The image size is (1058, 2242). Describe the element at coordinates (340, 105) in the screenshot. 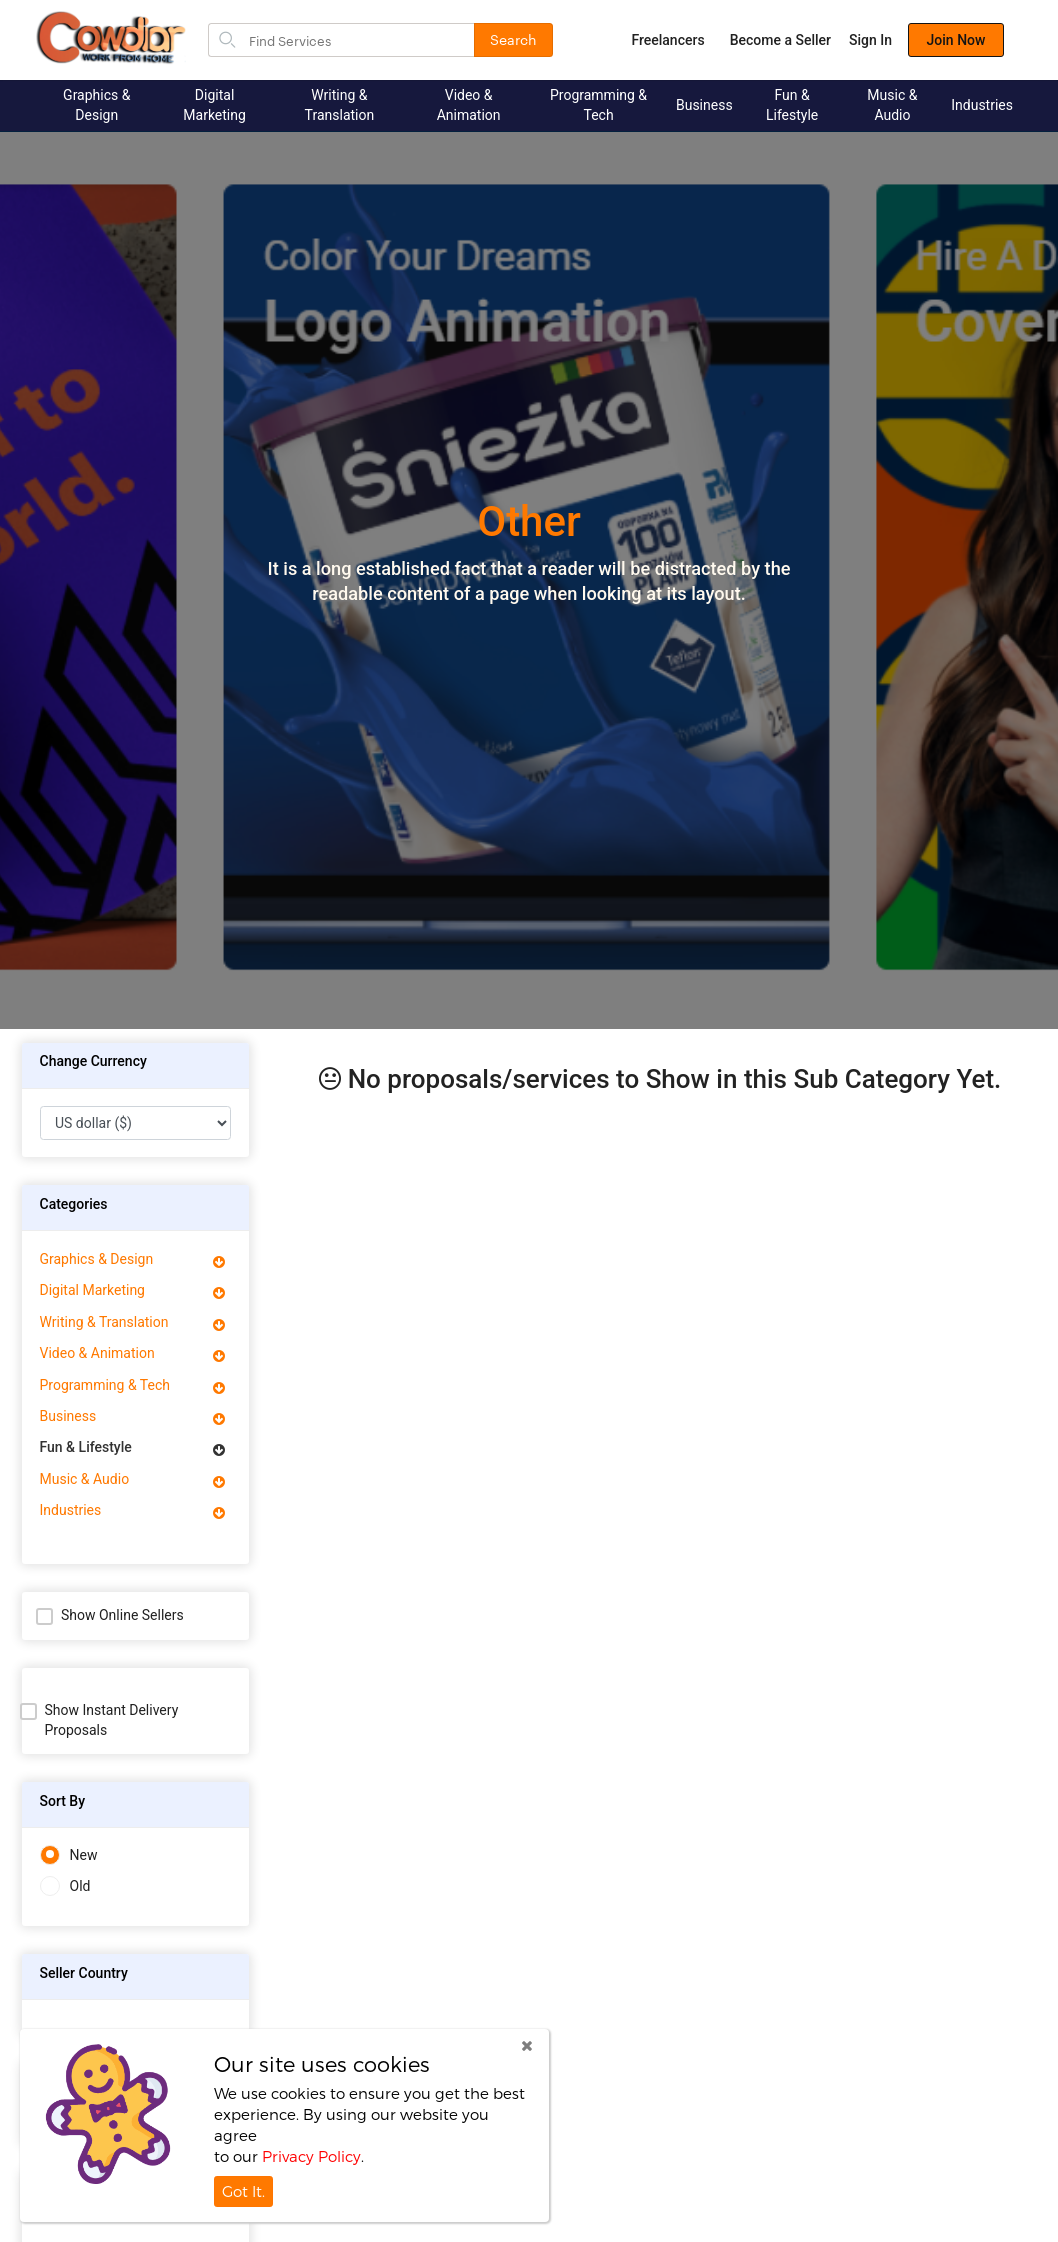

I see `Writing & Translation` at that location.